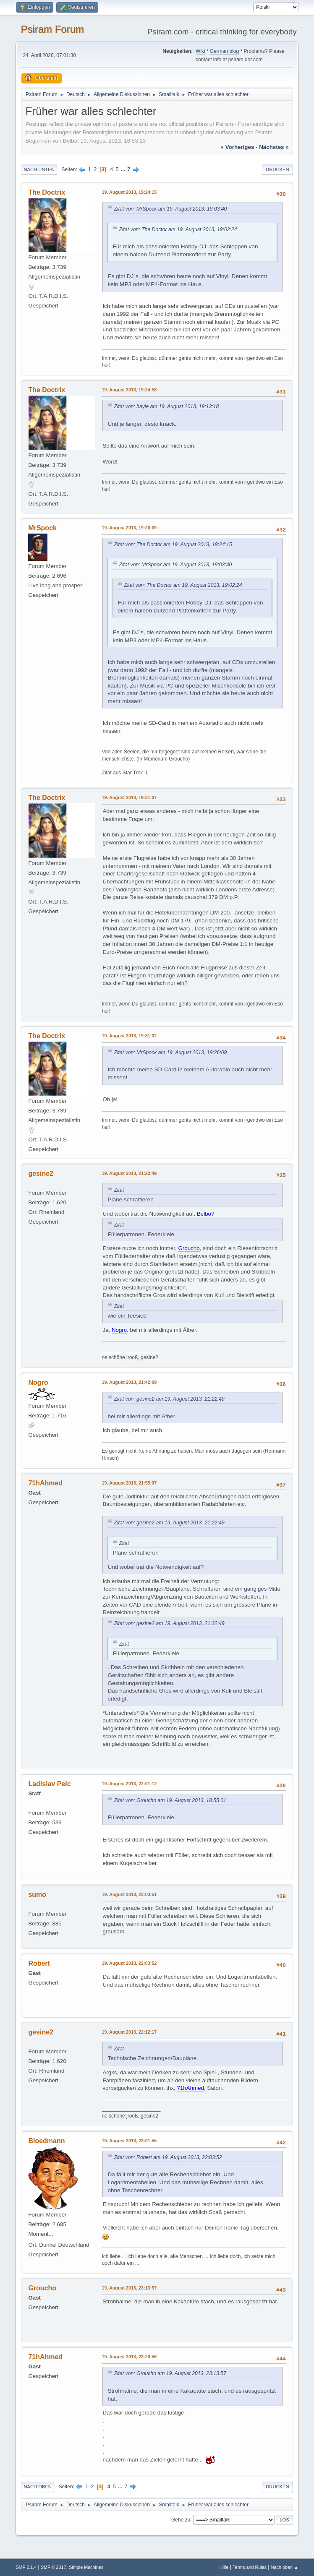 The height and width of the screenshot is (2576, 314). Describe the element at coordinates (273, 147) in the screenshot. I see `nächstes »` at that location.